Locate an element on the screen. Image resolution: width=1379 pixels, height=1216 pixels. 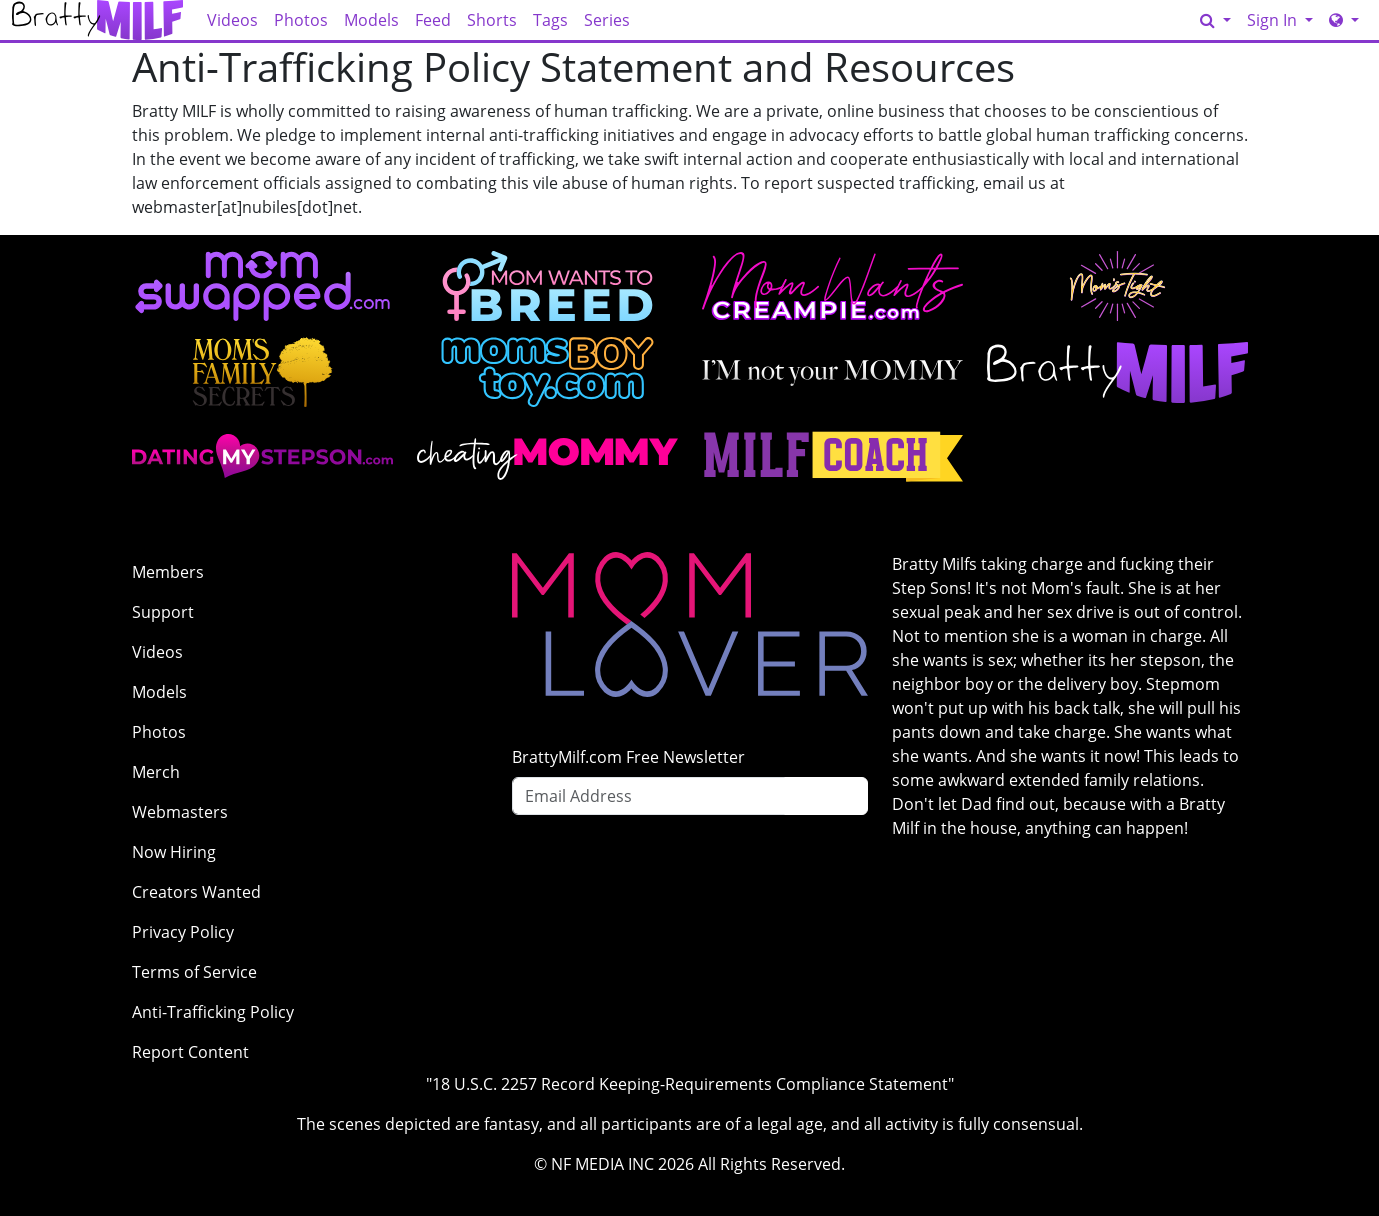
Terms of Service is located at coordinates (194, 972).